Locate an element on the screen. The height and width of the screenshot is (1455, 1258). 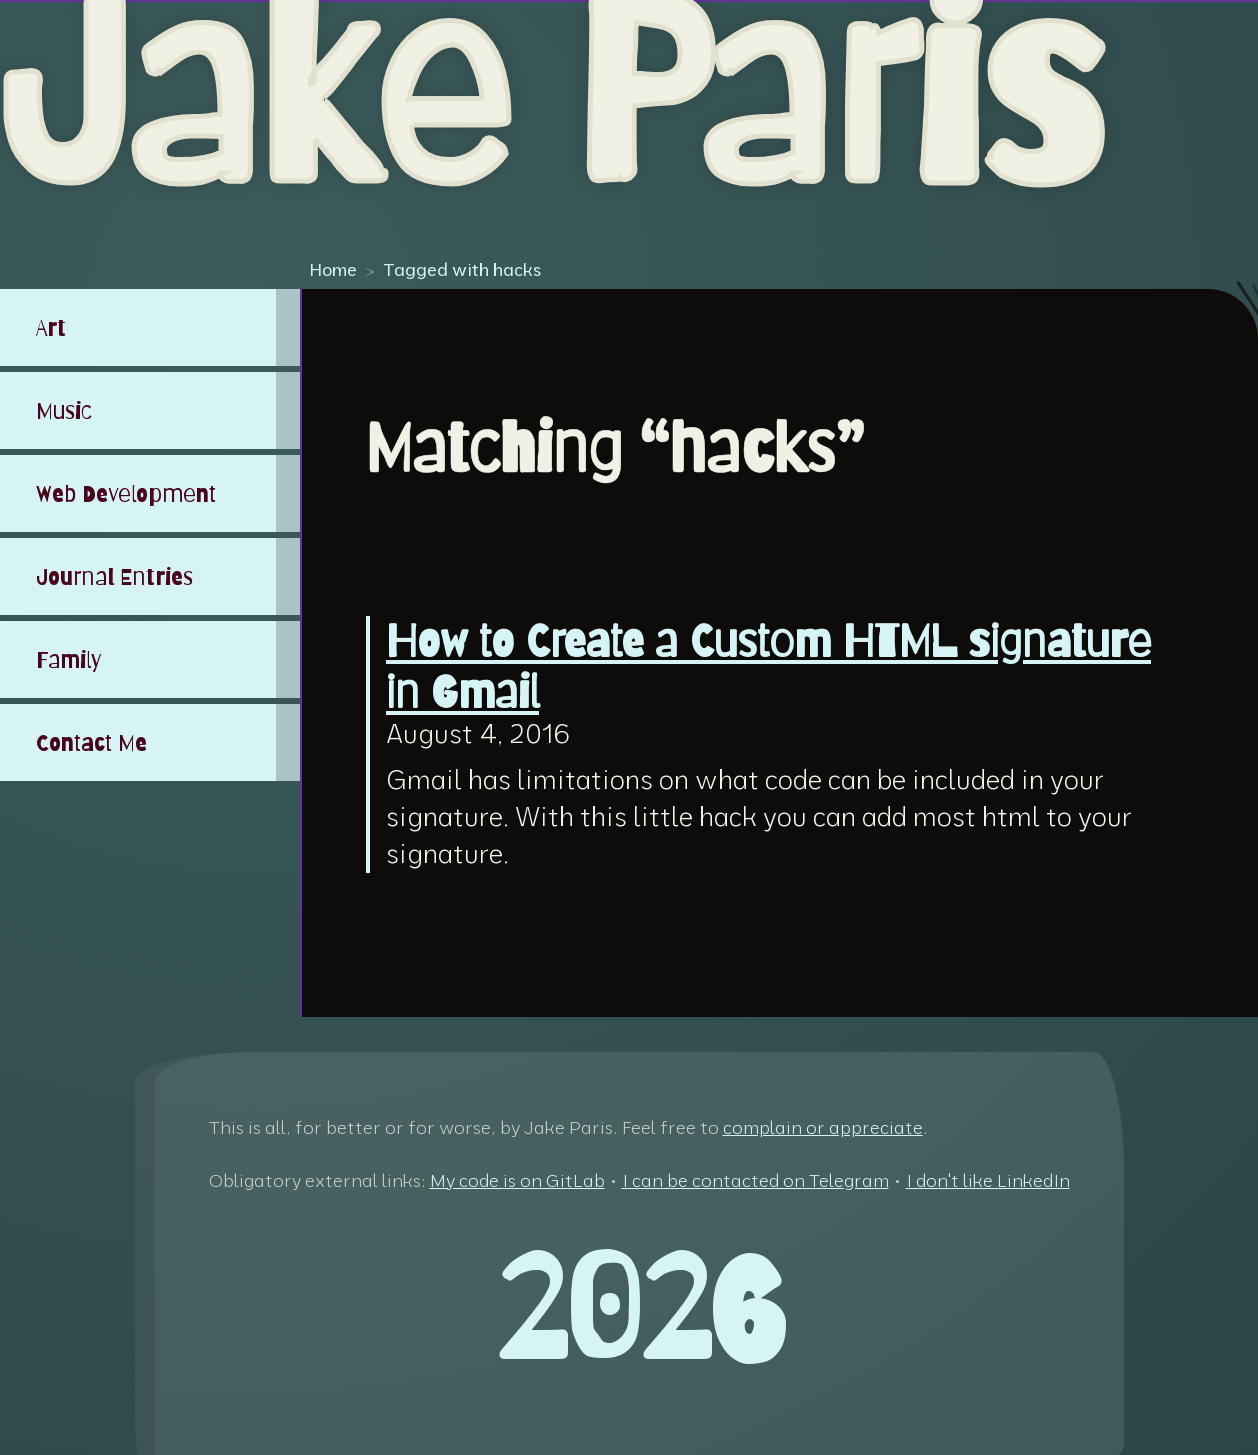
I don't like LinkedIn is located at coordinates (988, 1180).